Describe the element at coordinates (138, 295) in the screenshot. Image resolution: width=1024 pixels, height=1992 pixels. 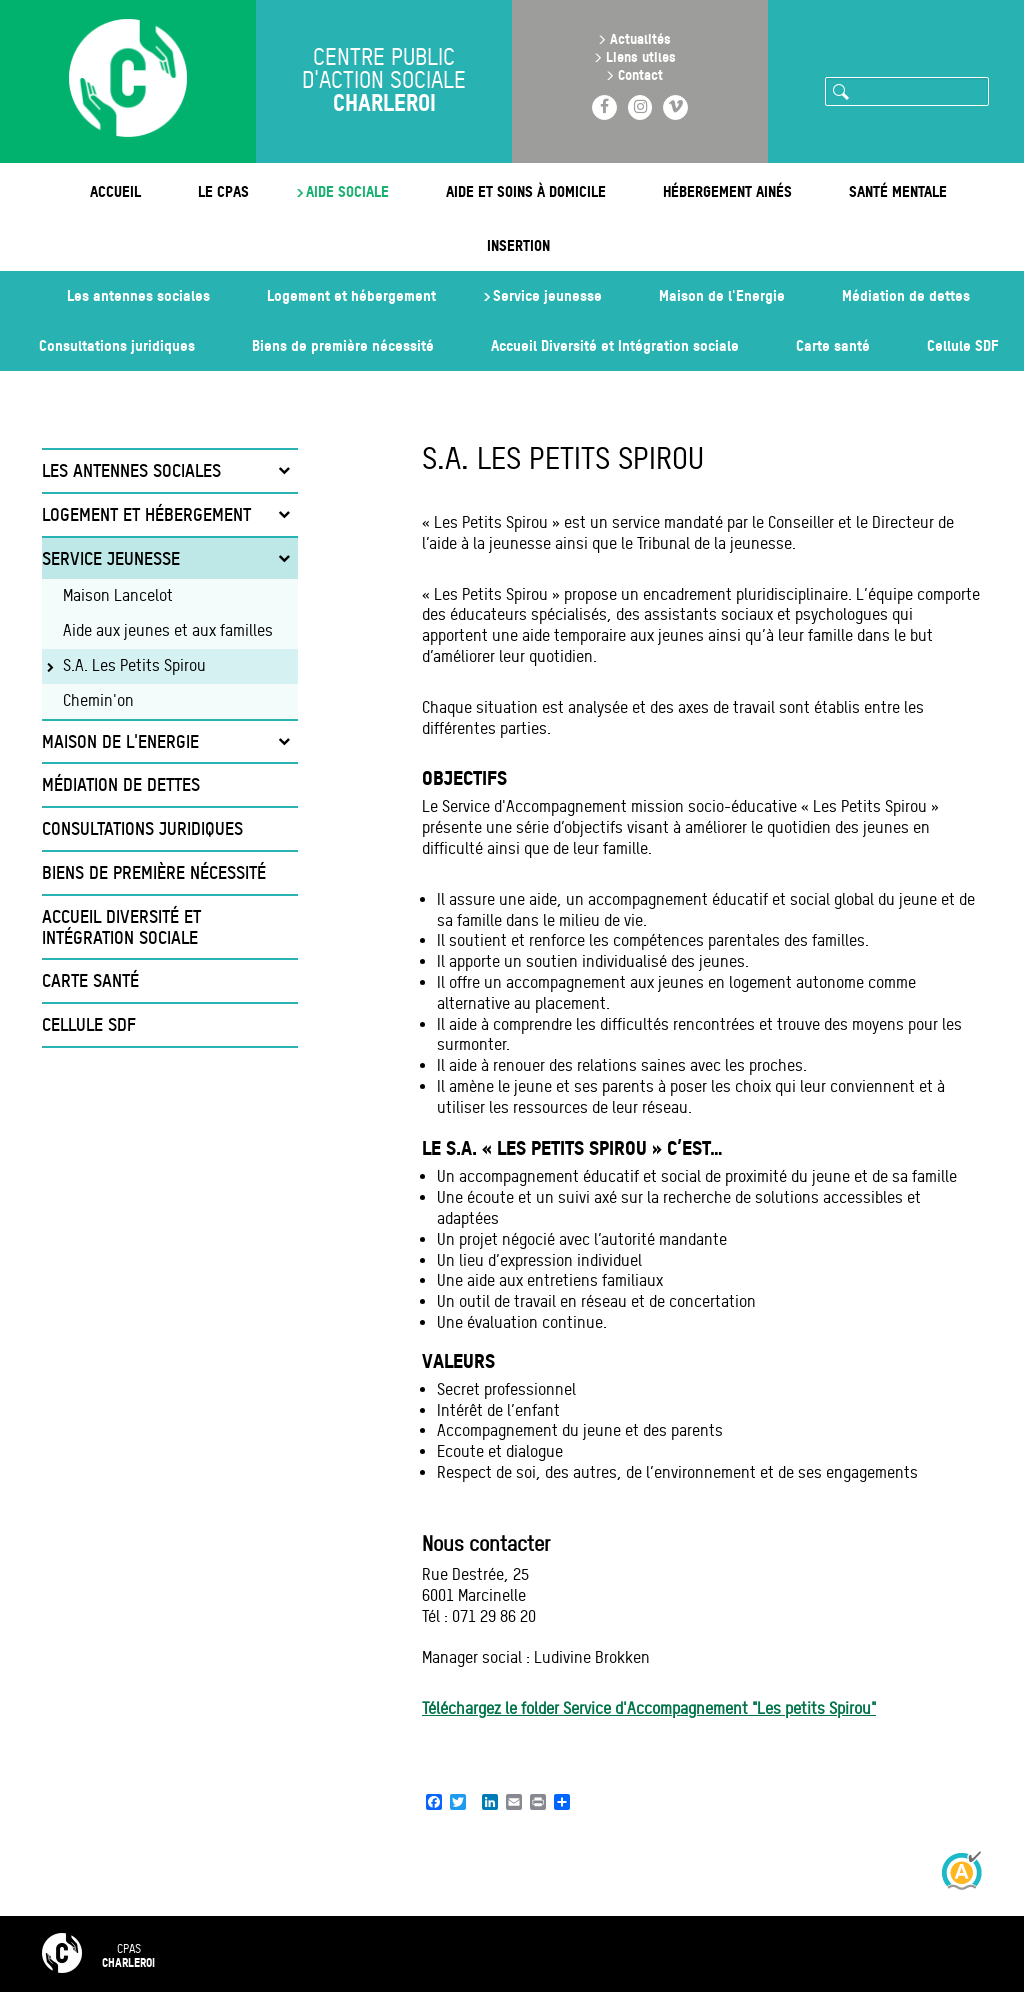
I see `Les antennes sociales` at that location.